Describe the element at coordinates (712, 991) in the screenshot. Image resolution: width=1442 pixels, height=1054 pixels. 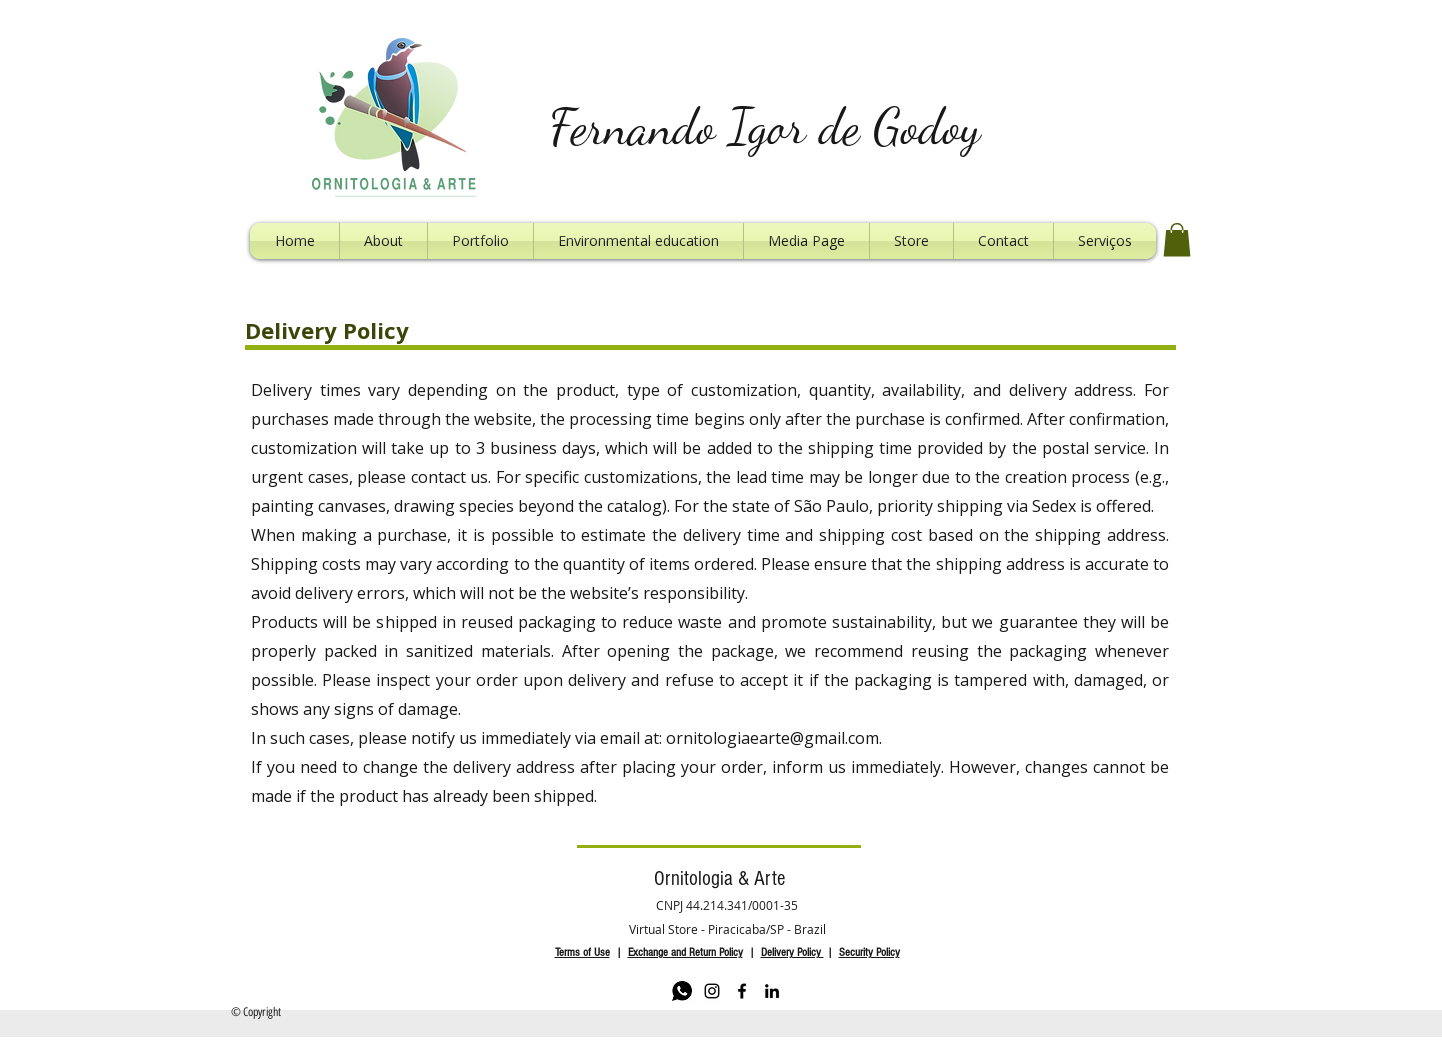
I see `[Instagram]` at that location.